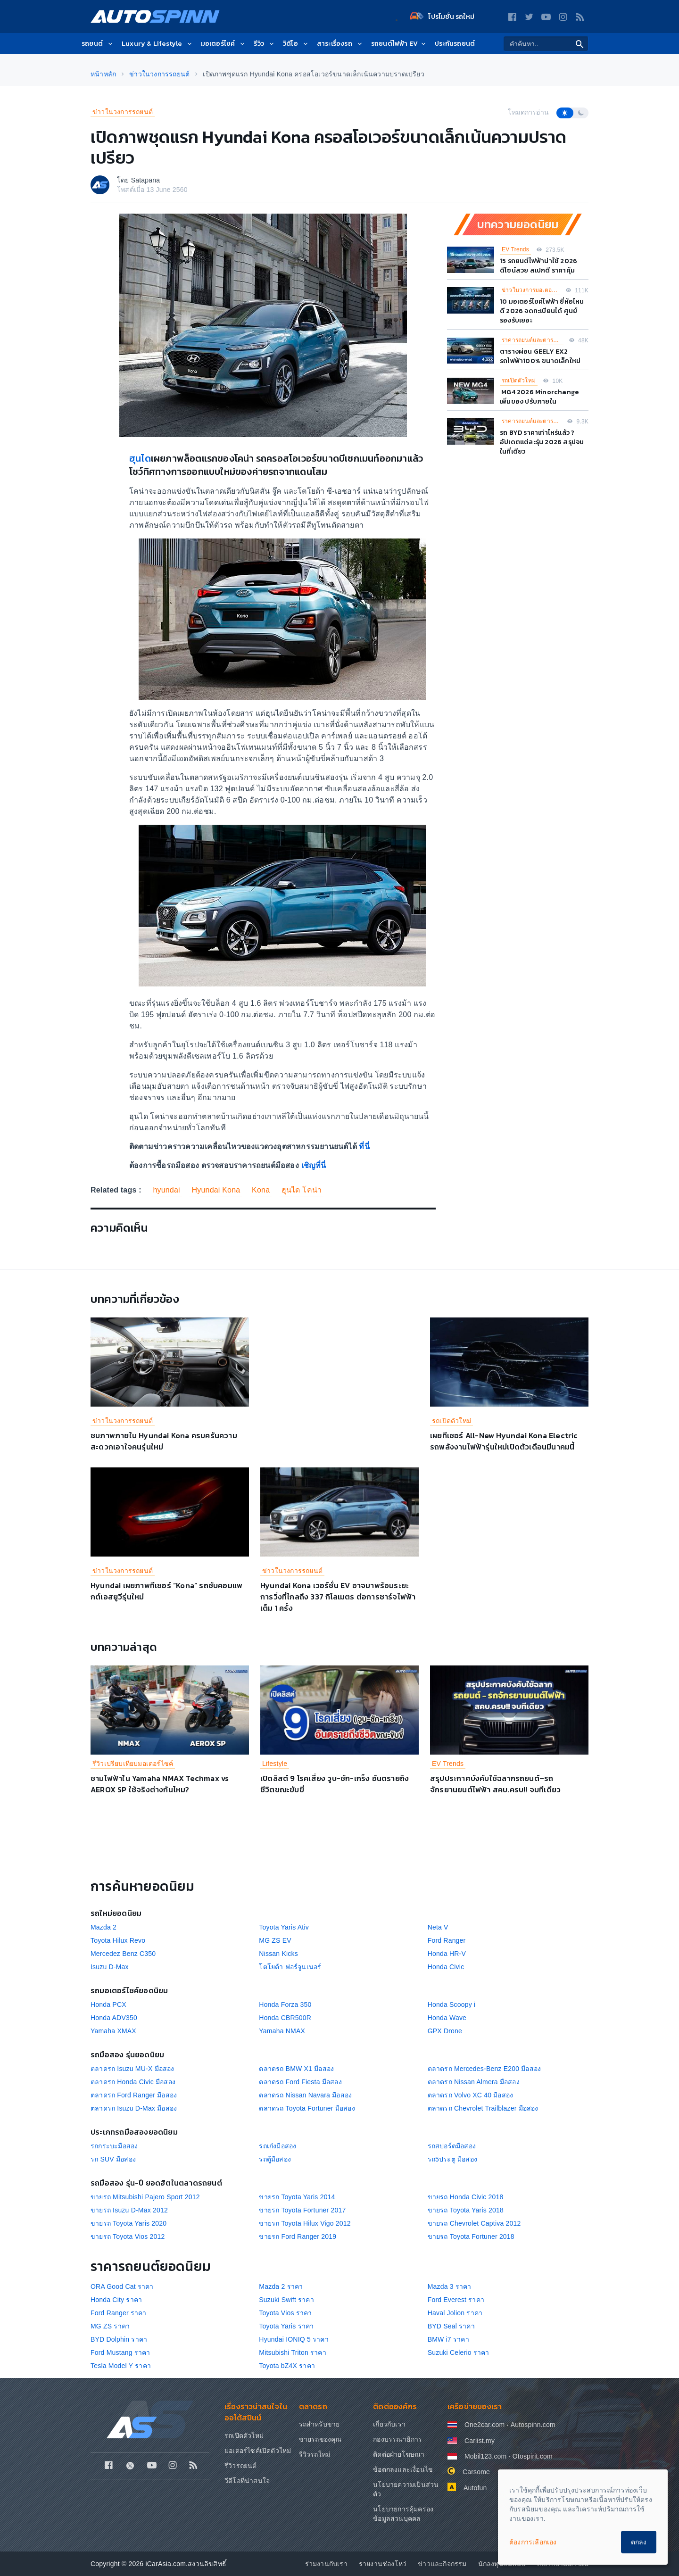 Image resolution: width=679 pixels, height=2576 pixels. Describe the element at coordinates (114, 2017) in the screenshot. I see `Honda ADV350` at that location.